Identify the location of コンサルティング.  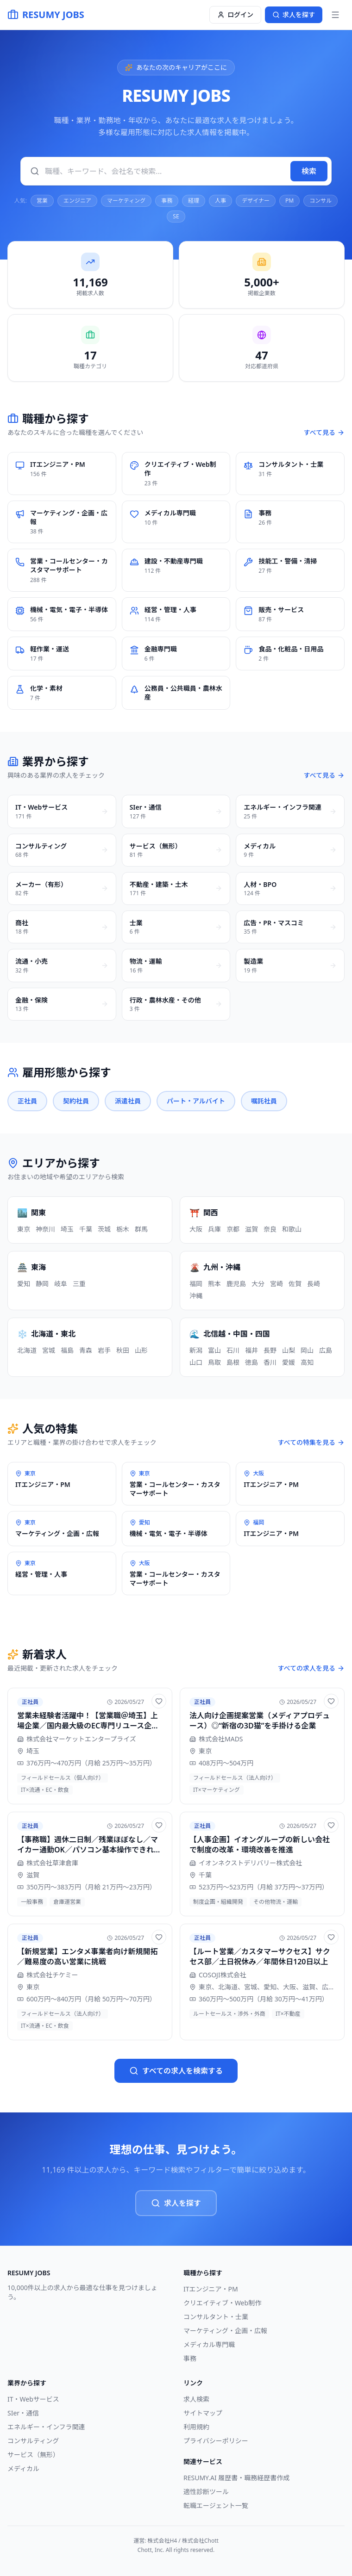
(33, 2440).